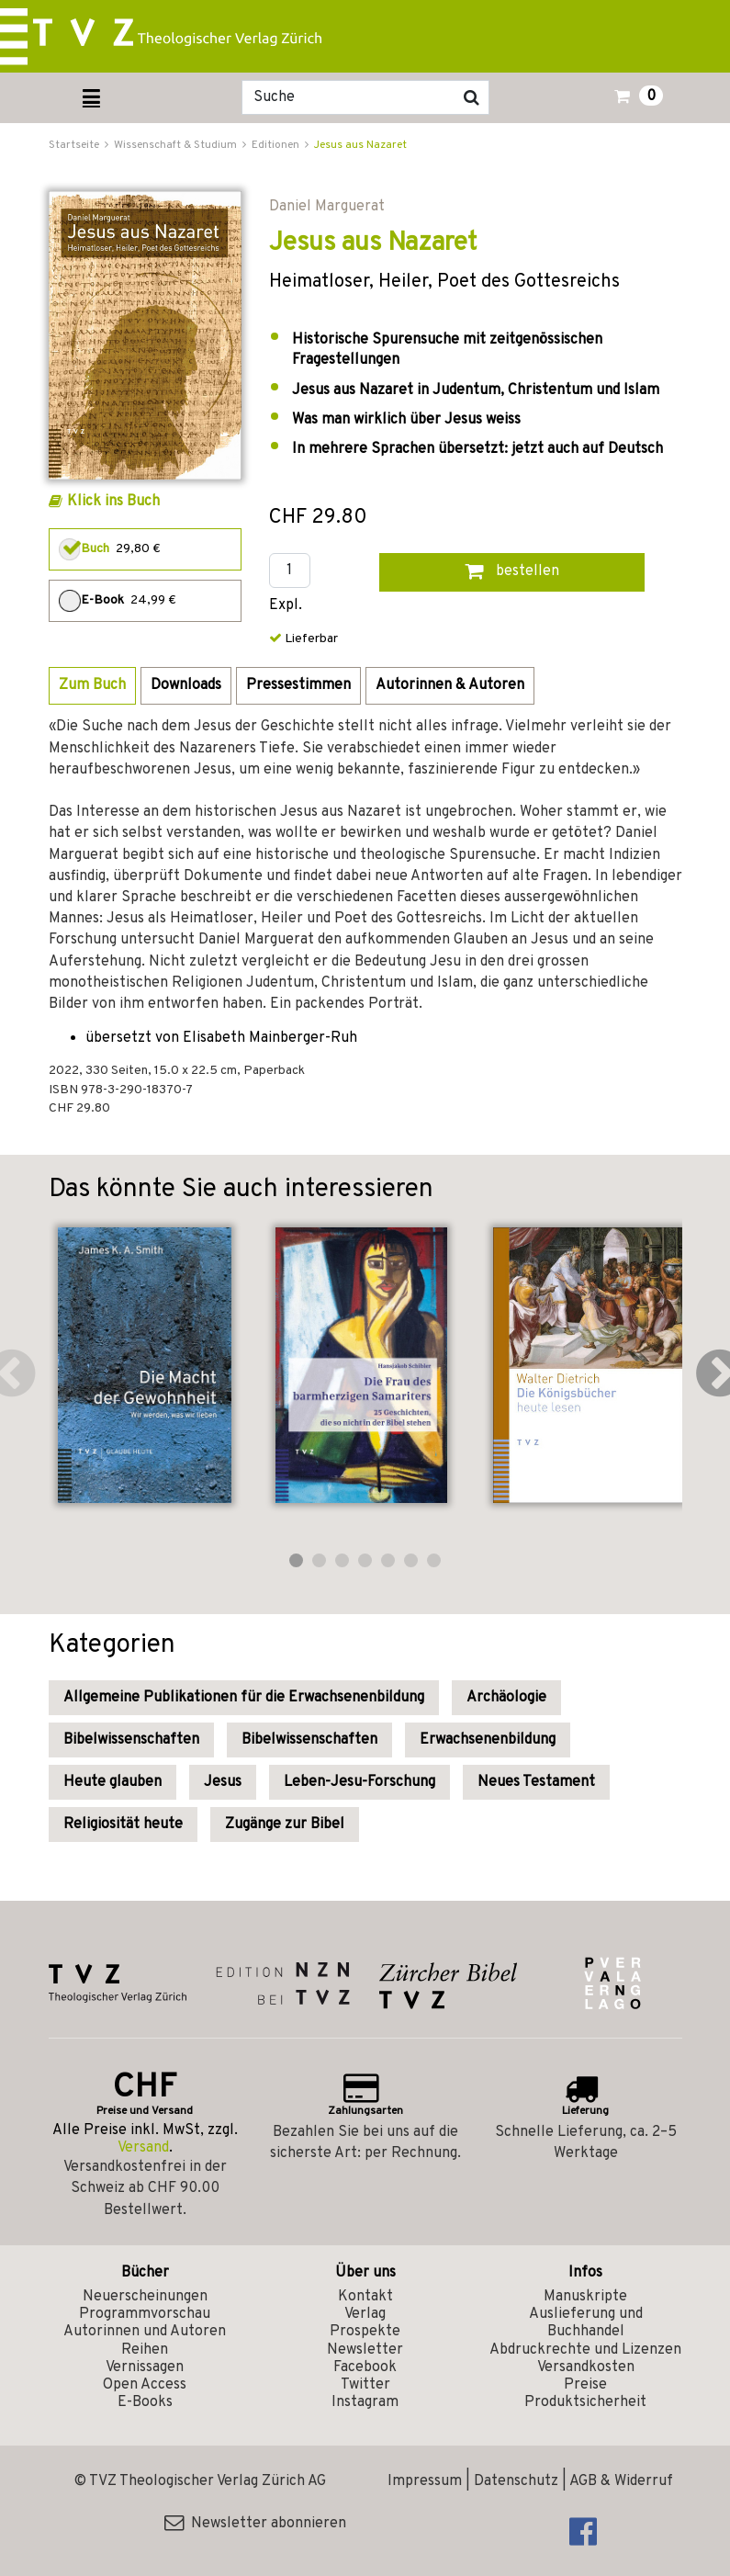  I want to click on Produktsicherheit, so click(585, 2402).